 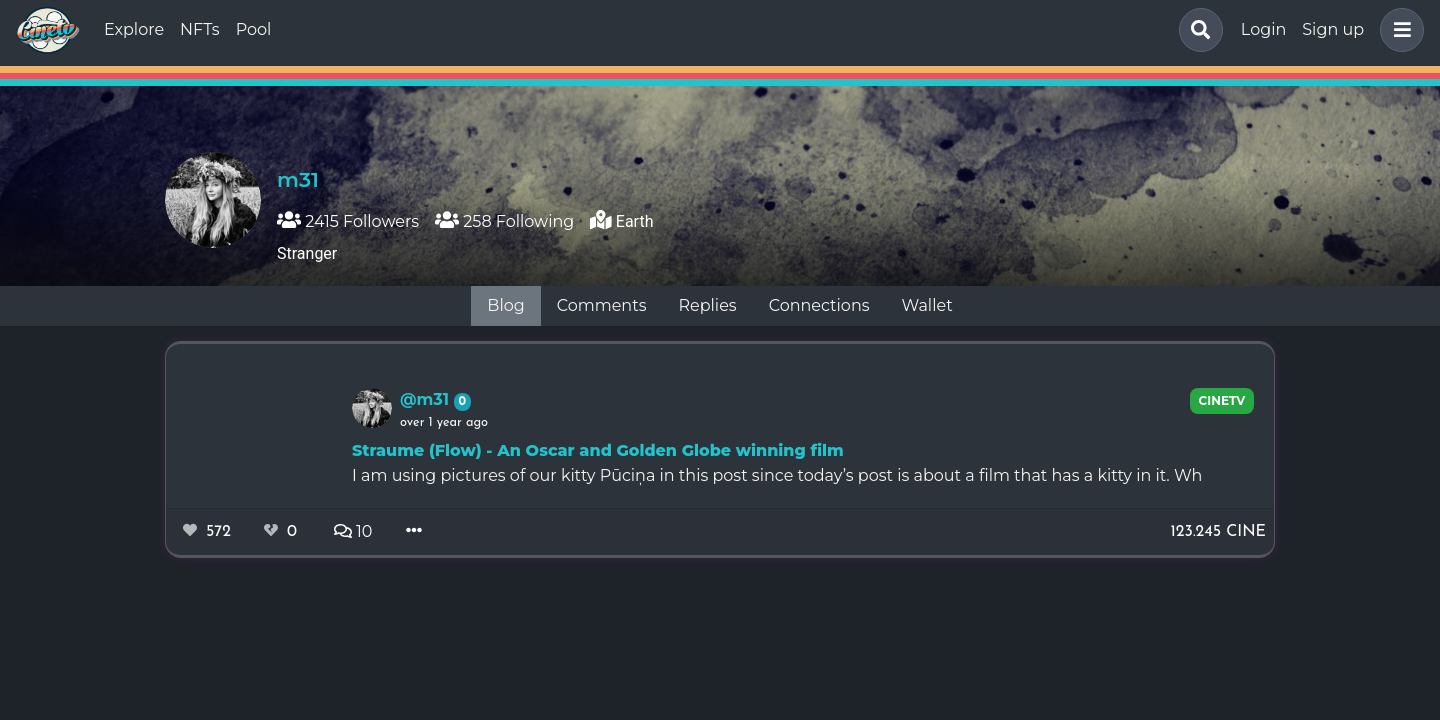 What do you see at coordinates (598, 450) in the screenshot?
I see `Straume (Flow) - An Oscar and Golden Globe winning film` at bounding box center [598, 450].